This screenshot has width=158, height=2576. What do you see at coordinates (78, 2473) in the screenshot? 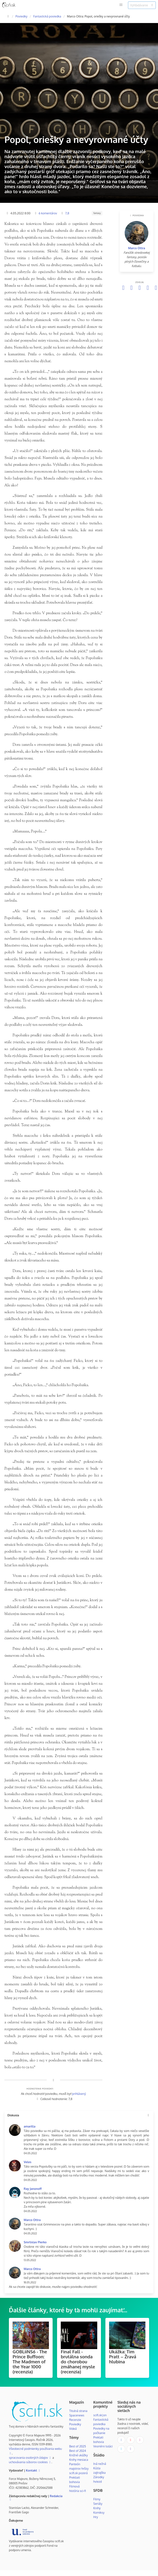
I see `scifi.sk pozerá` at bounding box center [78, 2473].